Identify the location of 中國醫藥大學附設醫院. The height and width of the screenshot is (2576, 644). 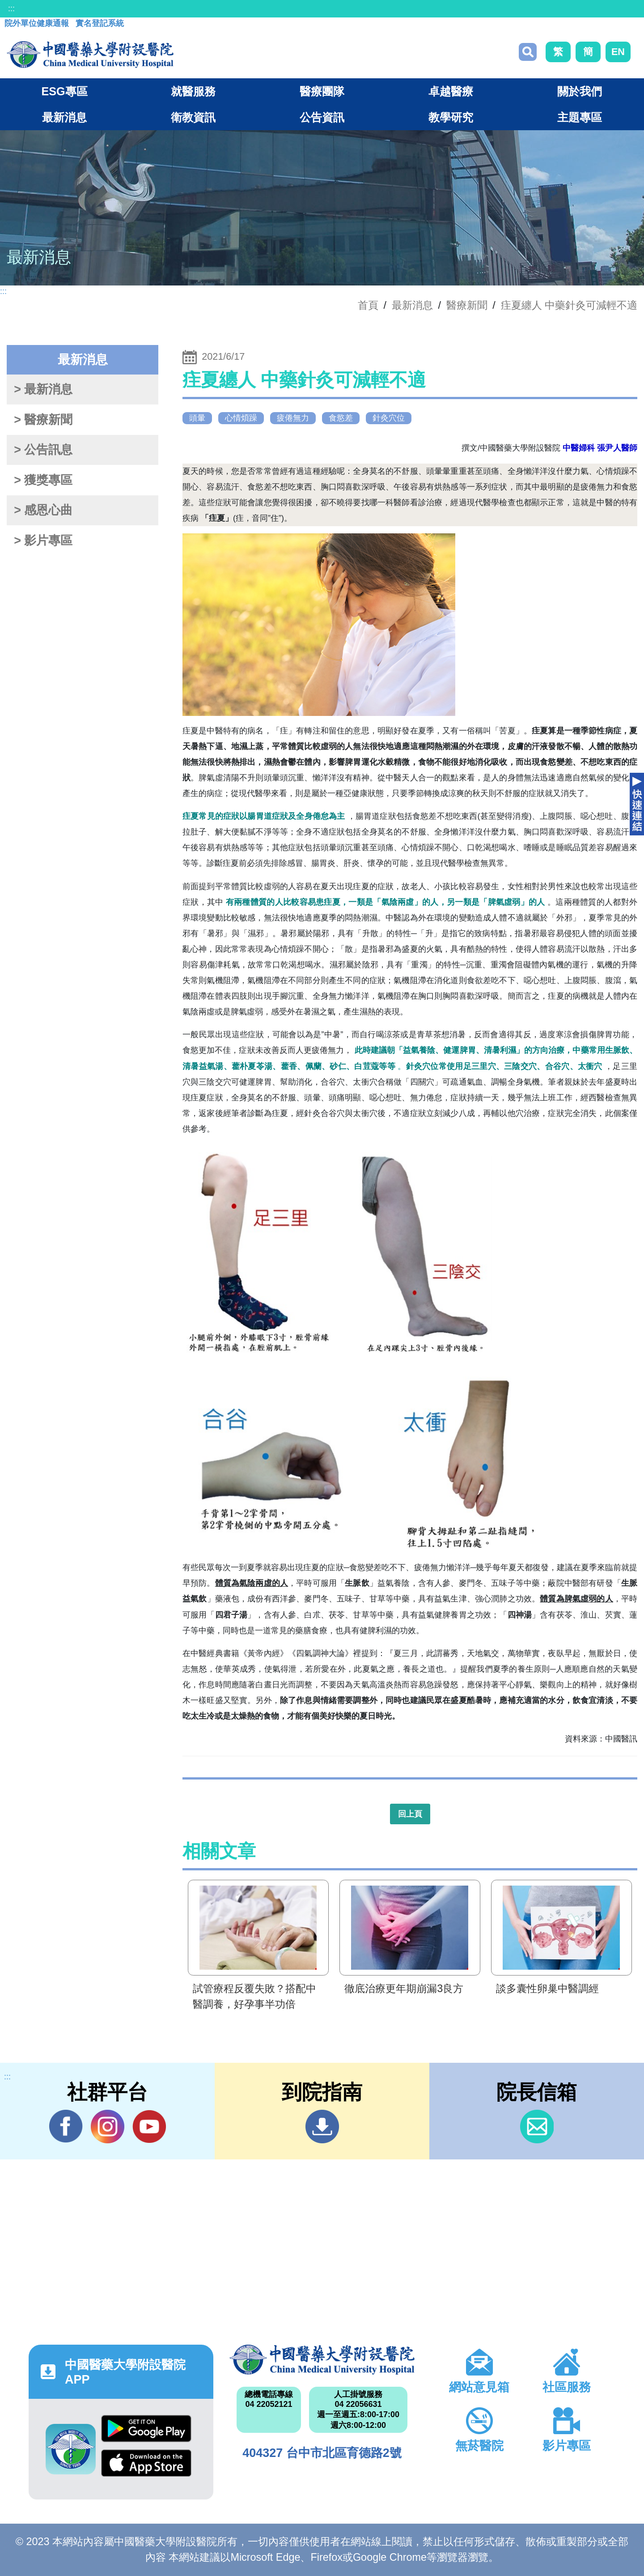
(321, 2359).